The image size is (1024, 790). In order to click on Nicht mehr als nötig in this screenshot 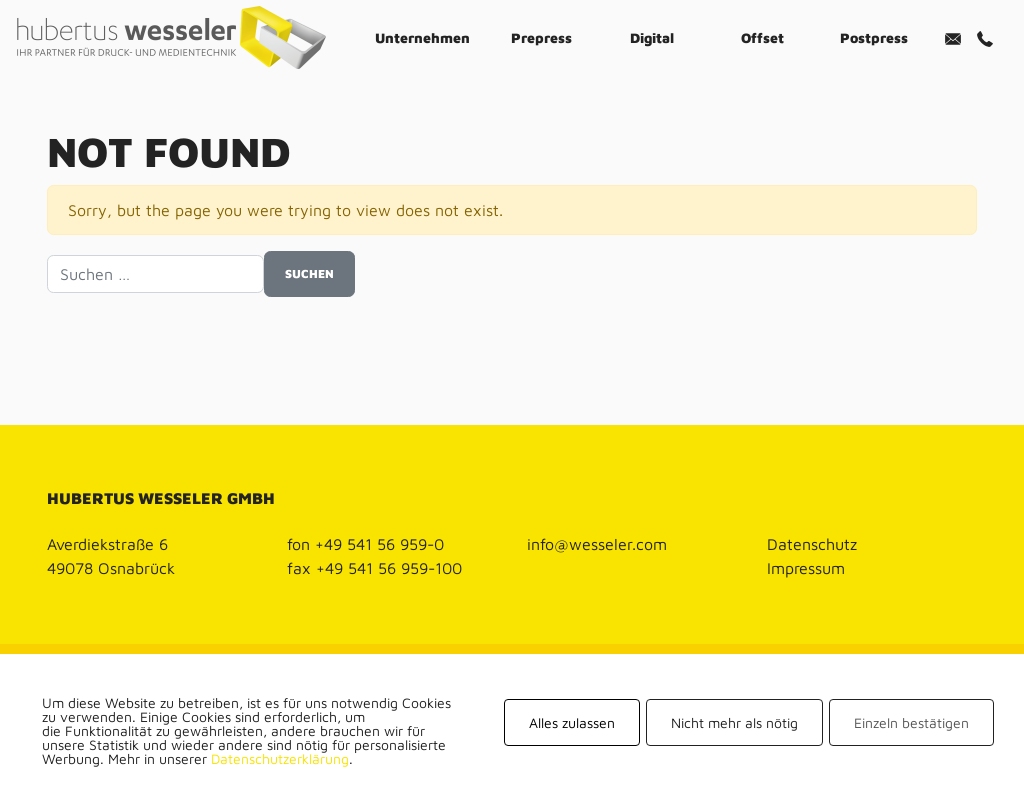, I will do `click(734, 722)`.